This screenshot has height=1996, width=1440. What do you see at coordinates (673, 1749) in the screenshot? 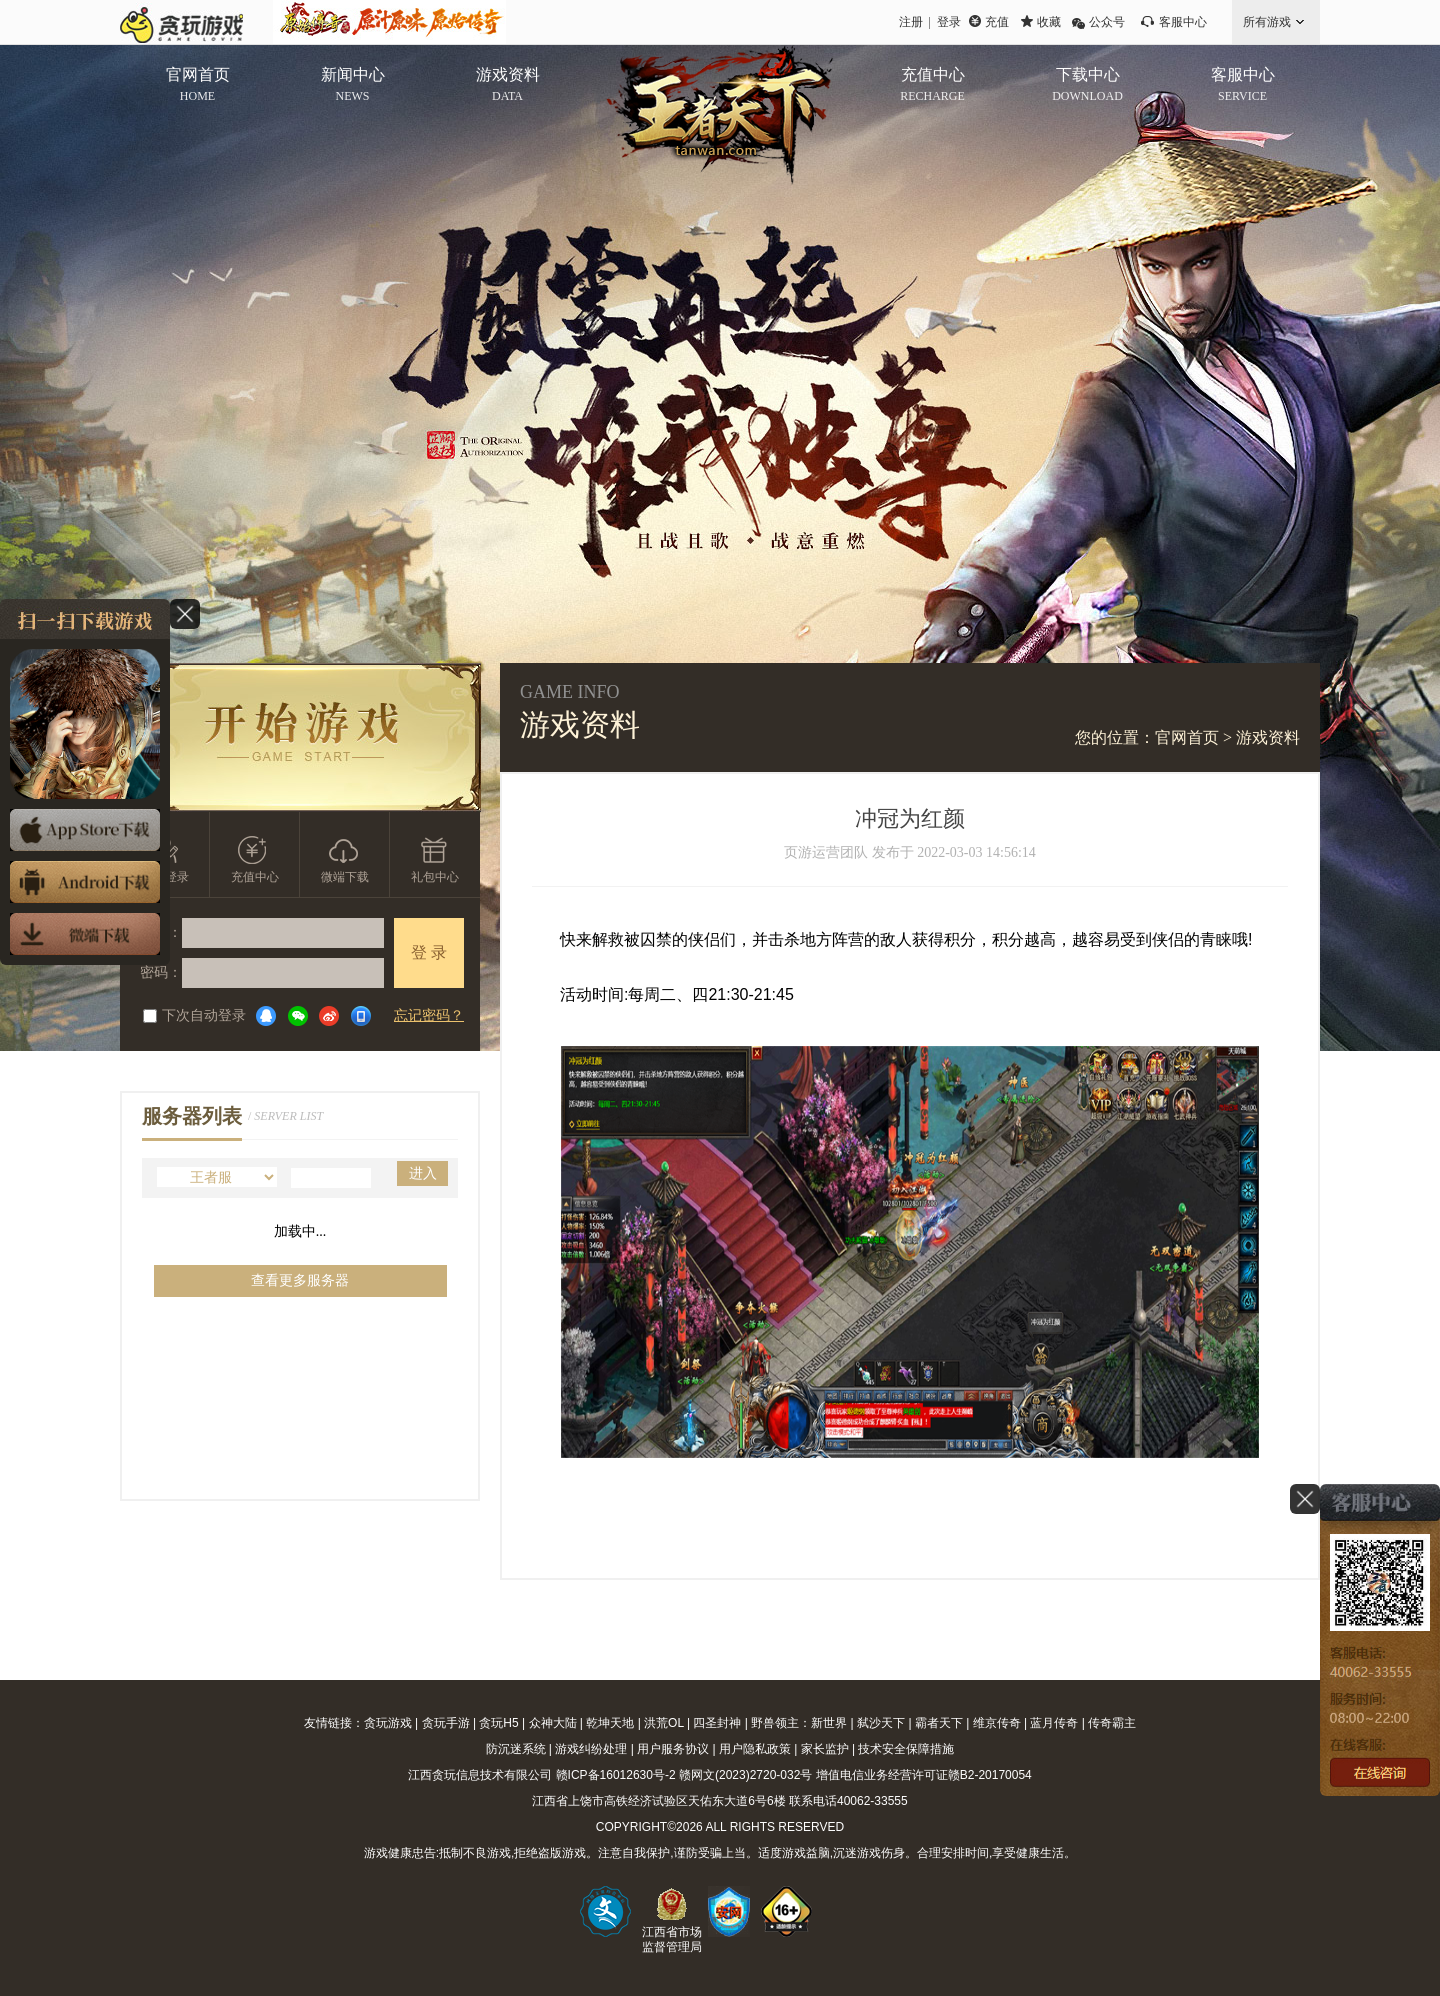
I see `用户服务协议` at bounding box center [673, 1749].